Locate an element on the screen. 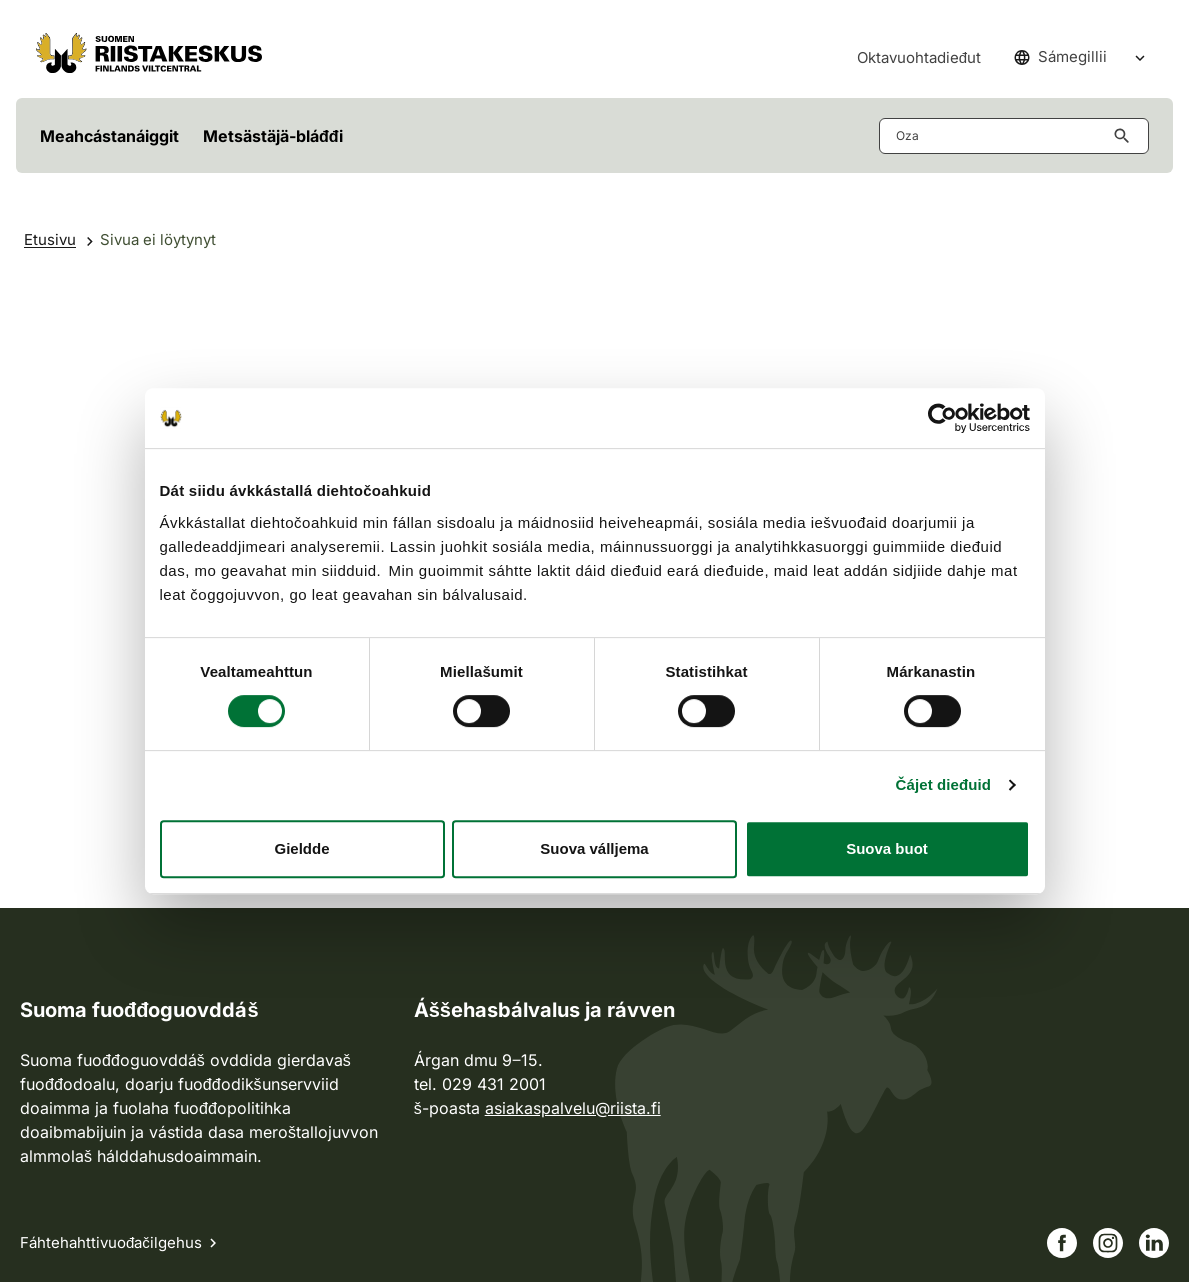  Etusivu is located at coordinates (50, 239).